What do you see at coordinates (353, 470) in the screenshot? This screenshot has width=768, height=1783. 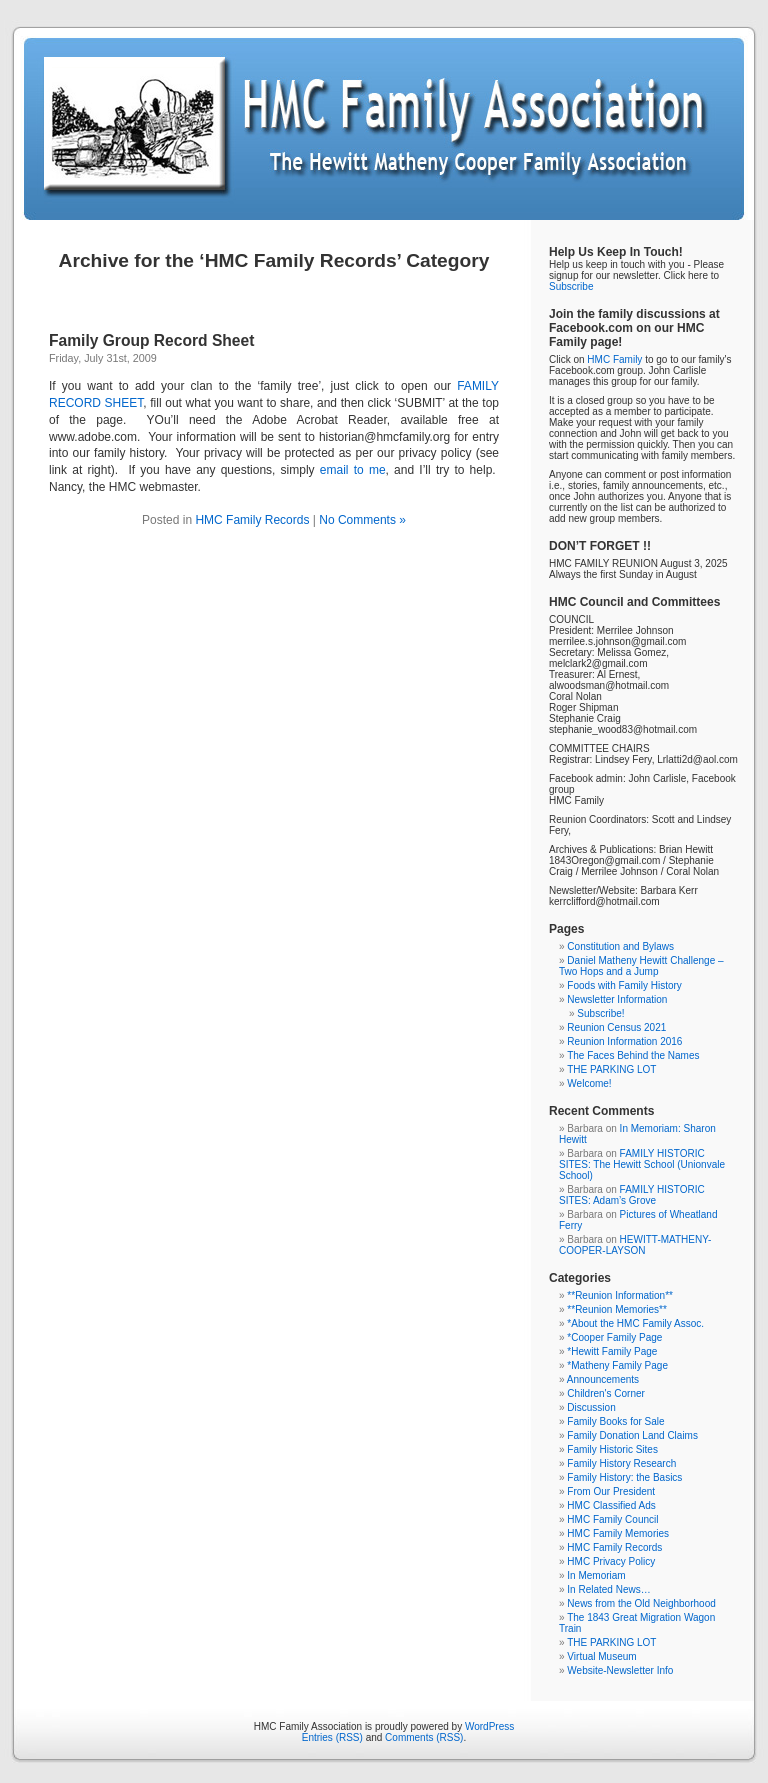 I see `email to me` at bounding box center [353, 470].